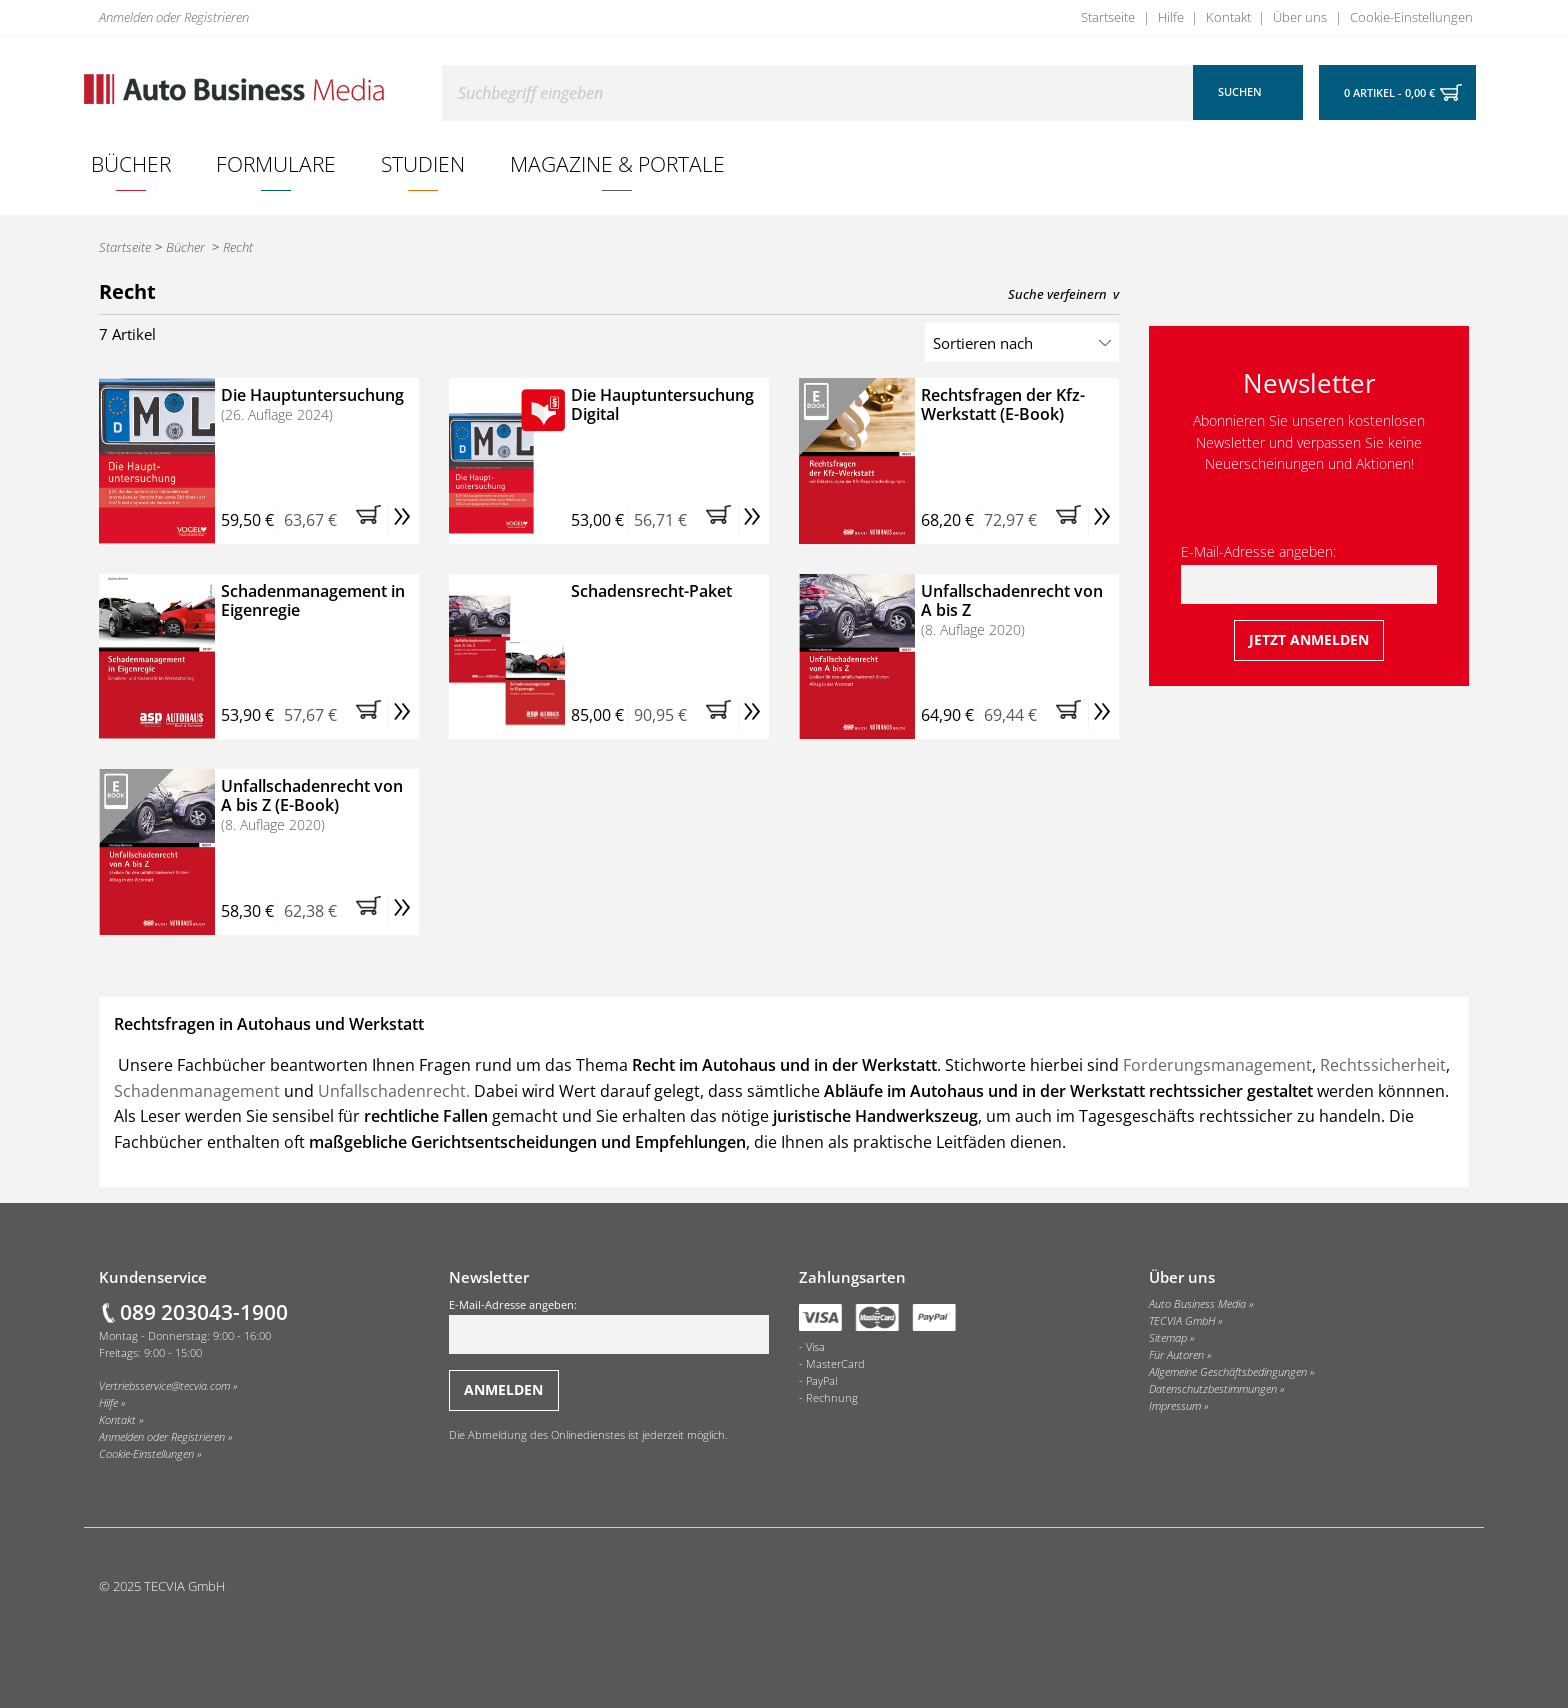 The image size is (1568, 1708). What do you see at coordinates (1176, 1355) in the screenshot?
I see `Für Autoren` at bounding box center [1176, 1355].